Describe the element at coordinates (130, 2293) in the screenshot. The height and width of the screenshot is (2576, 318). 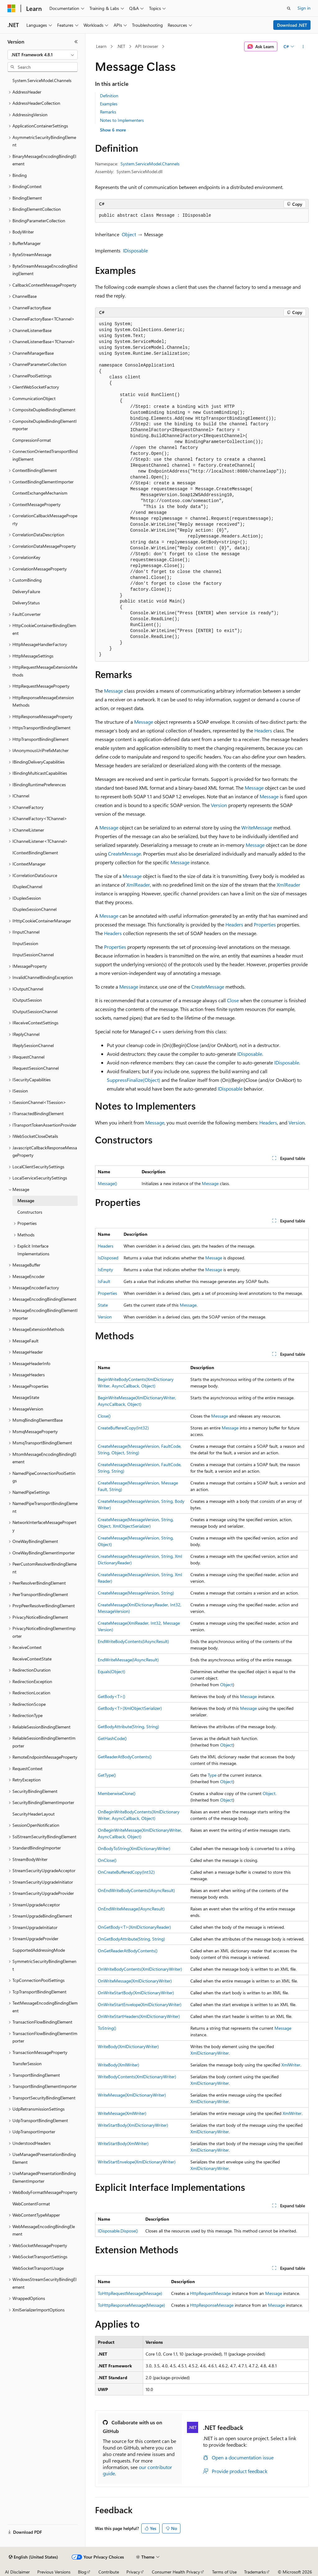
I see `ToHttpRequestMessage(Message)` at that location.